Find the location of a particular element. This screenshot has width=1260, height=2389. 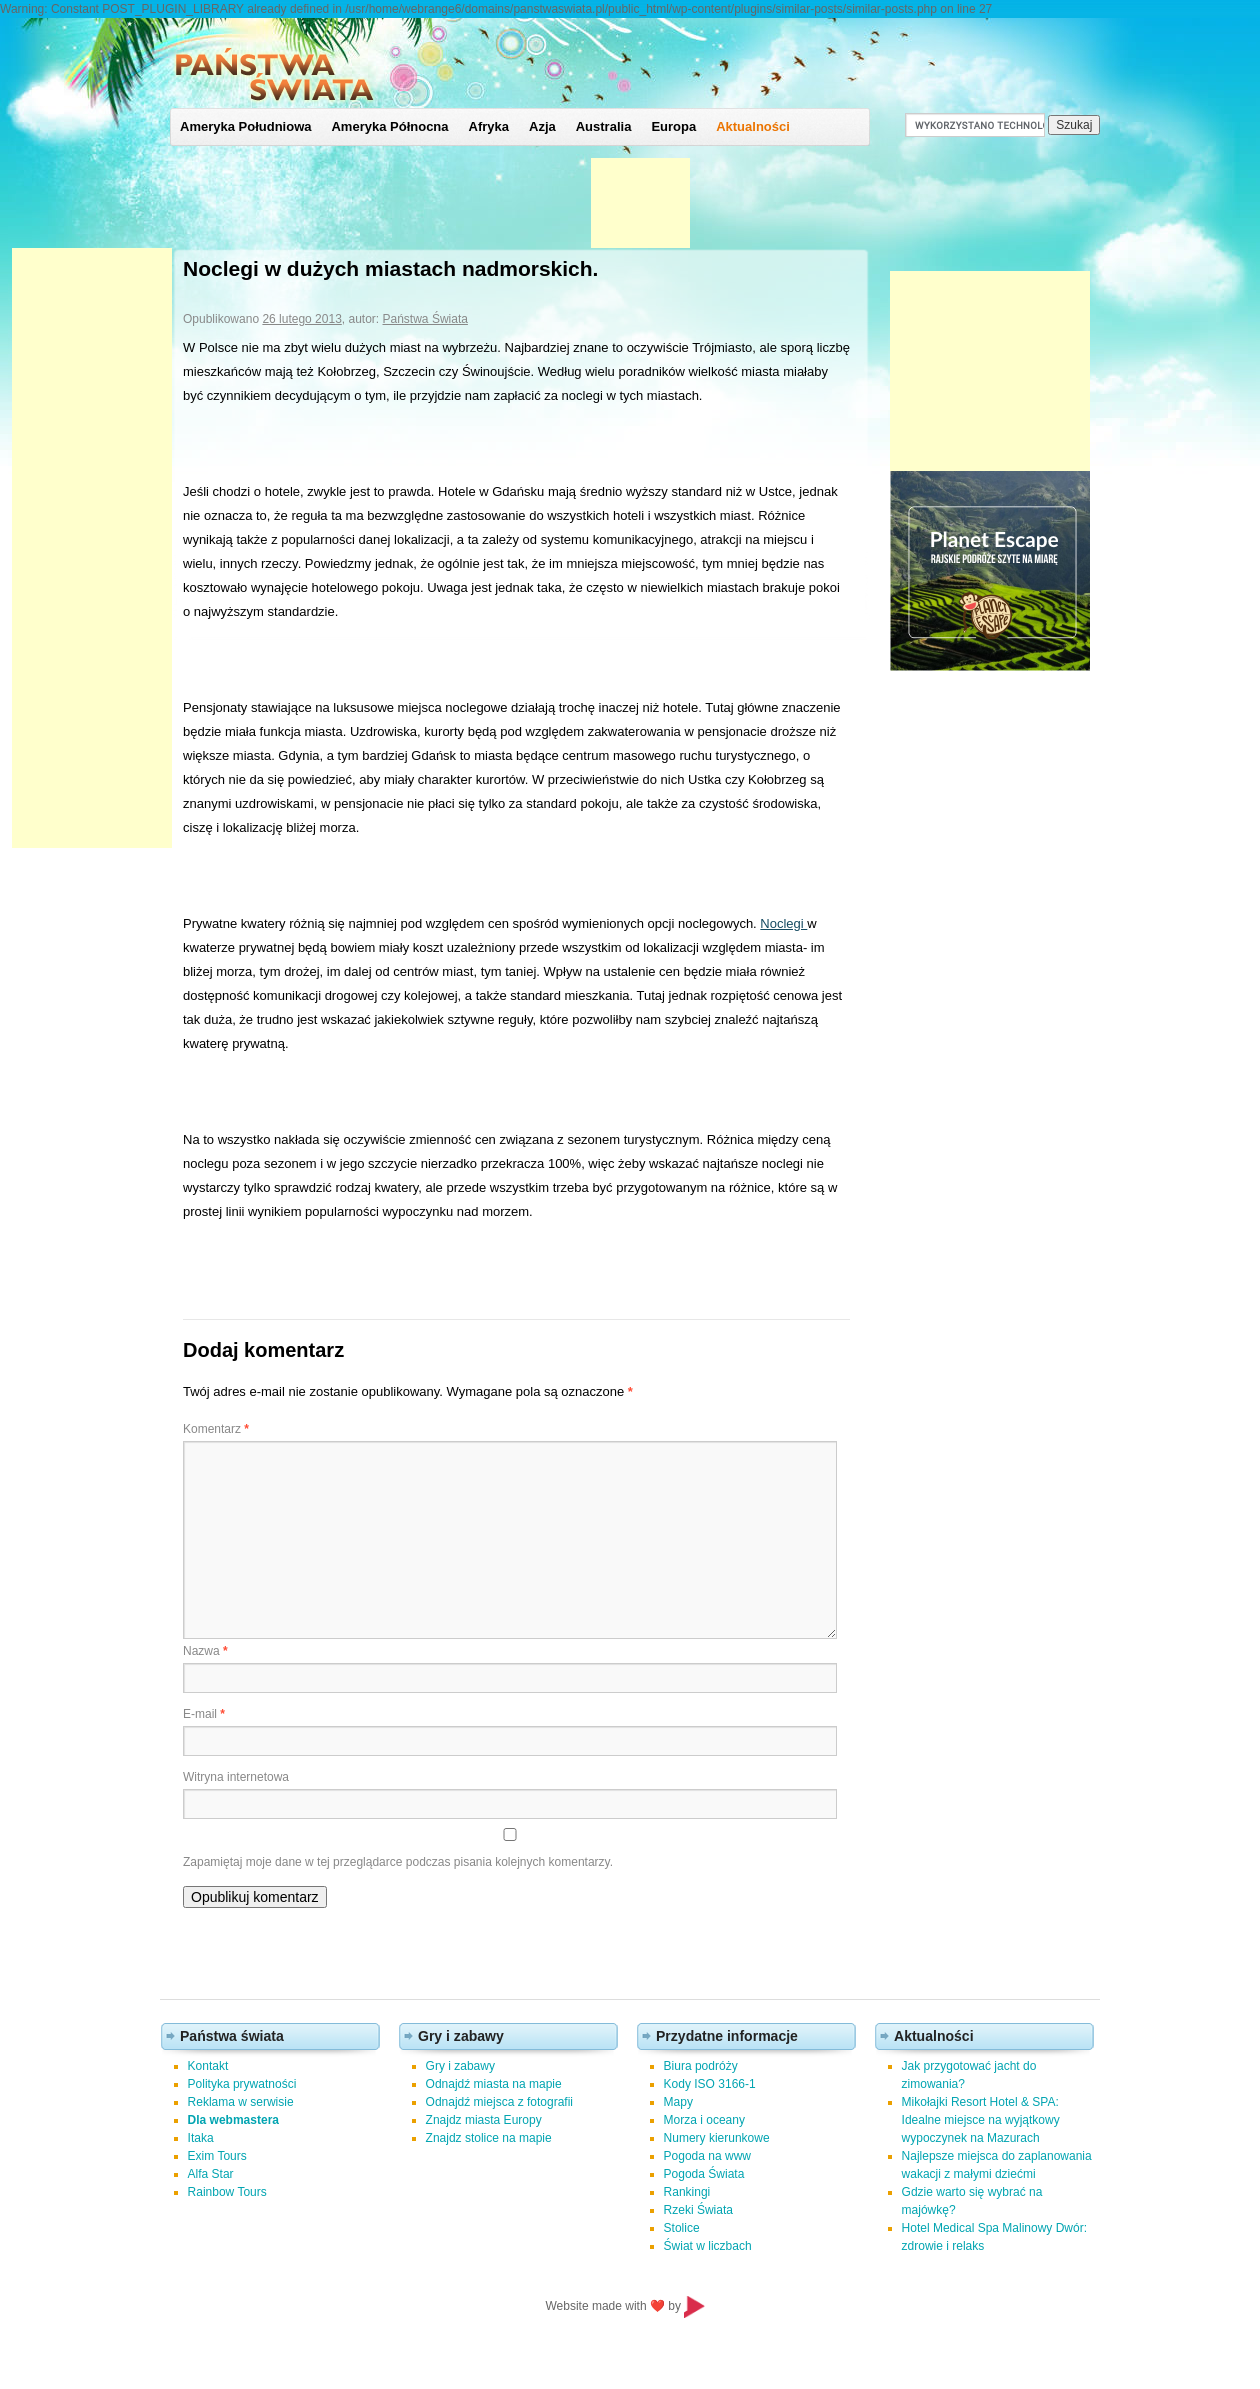

Witryna internetowa is located at coordinates (236, 1777).